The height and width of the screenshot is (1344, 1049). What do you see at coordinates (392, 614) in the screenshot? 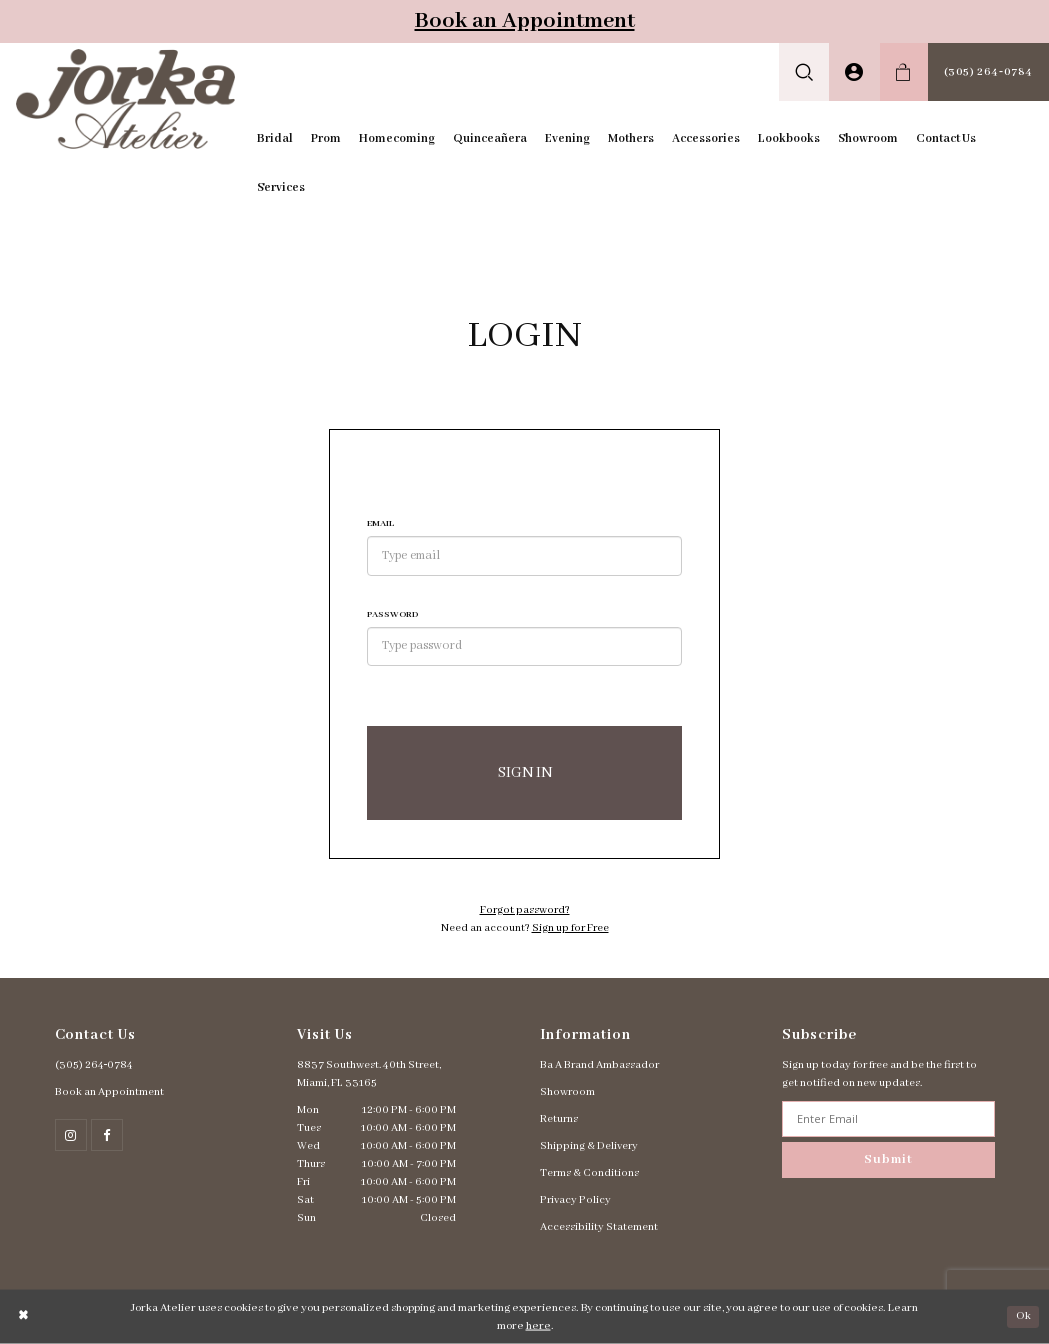
I see `Password` at bounding box center [392, 614].